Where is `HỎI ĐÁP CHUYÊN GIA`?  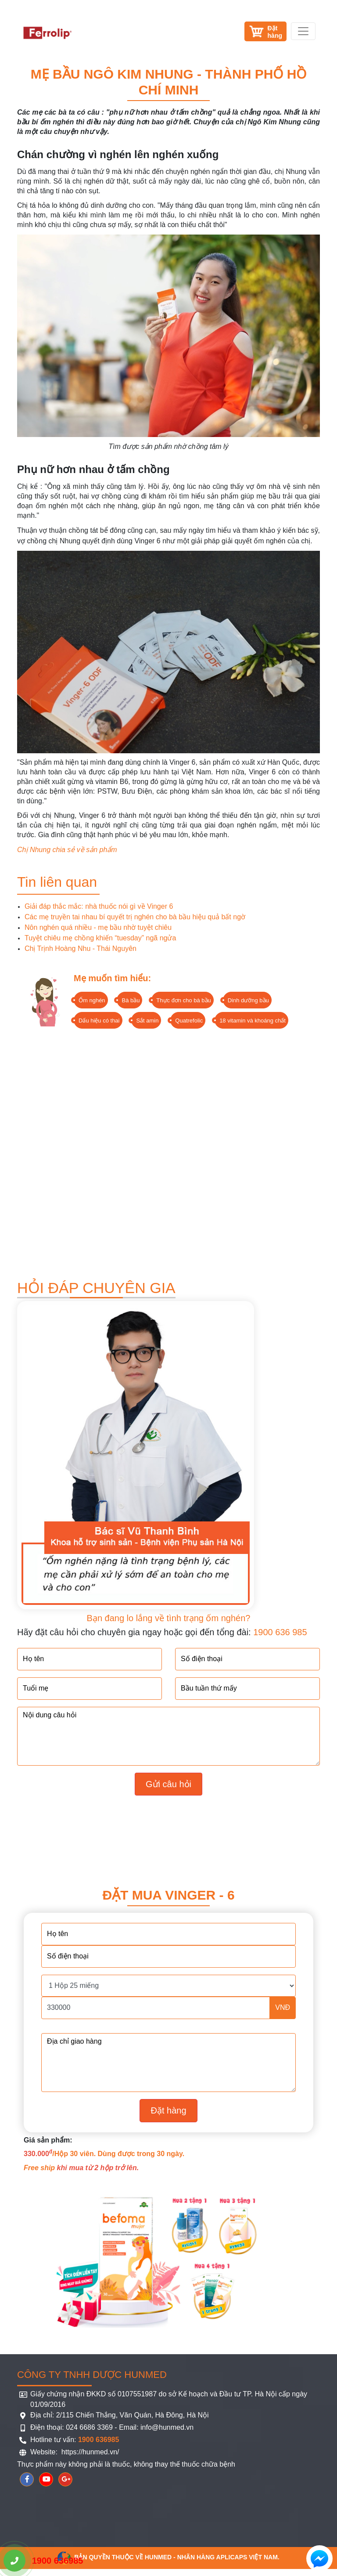
HỎI ĐÁP CHUYÊN GIA is located at coordinates (96, 1287).